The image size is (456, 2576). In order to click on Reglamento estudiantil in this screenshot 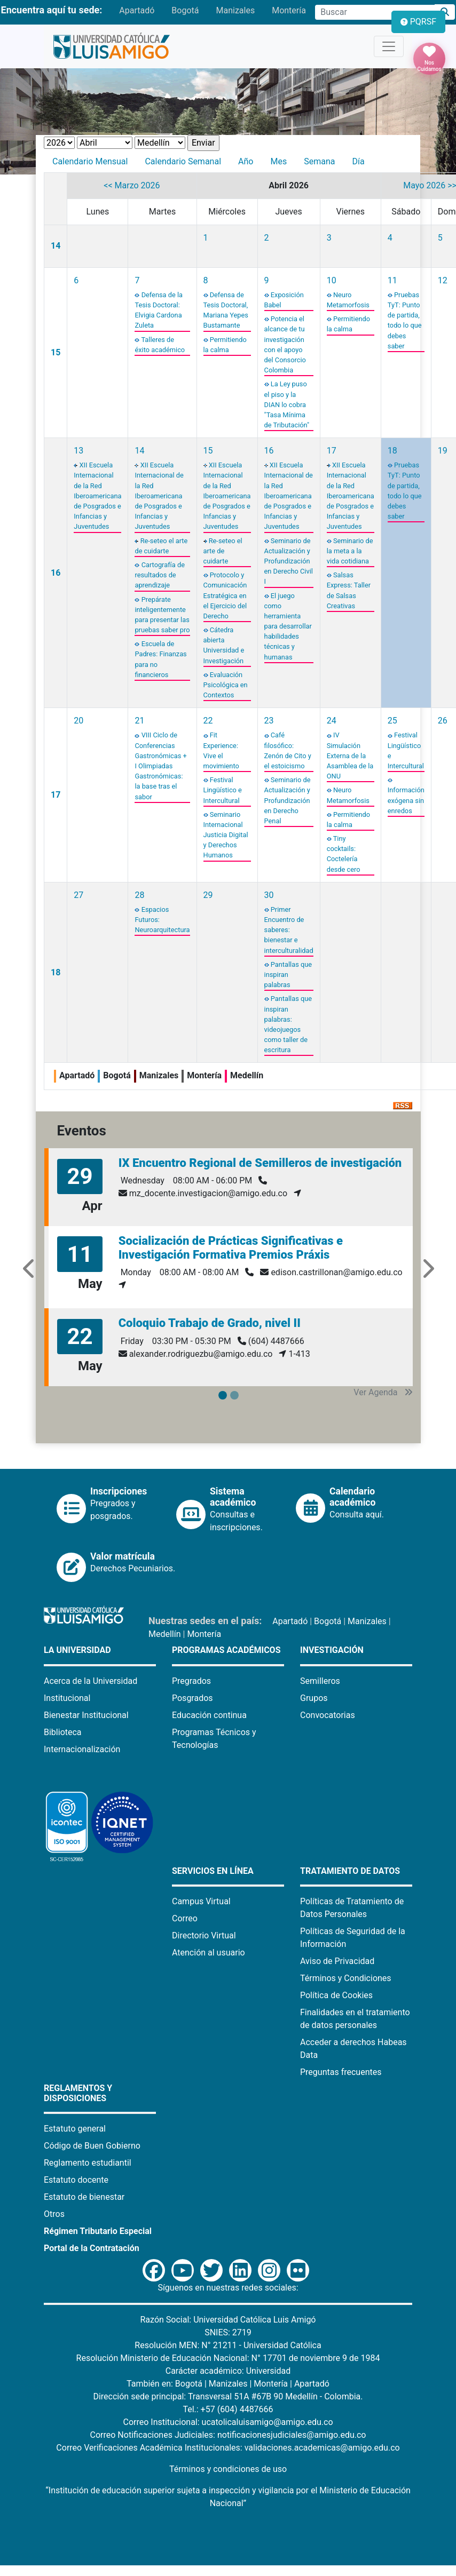, I will do `click(87, 2163)`.